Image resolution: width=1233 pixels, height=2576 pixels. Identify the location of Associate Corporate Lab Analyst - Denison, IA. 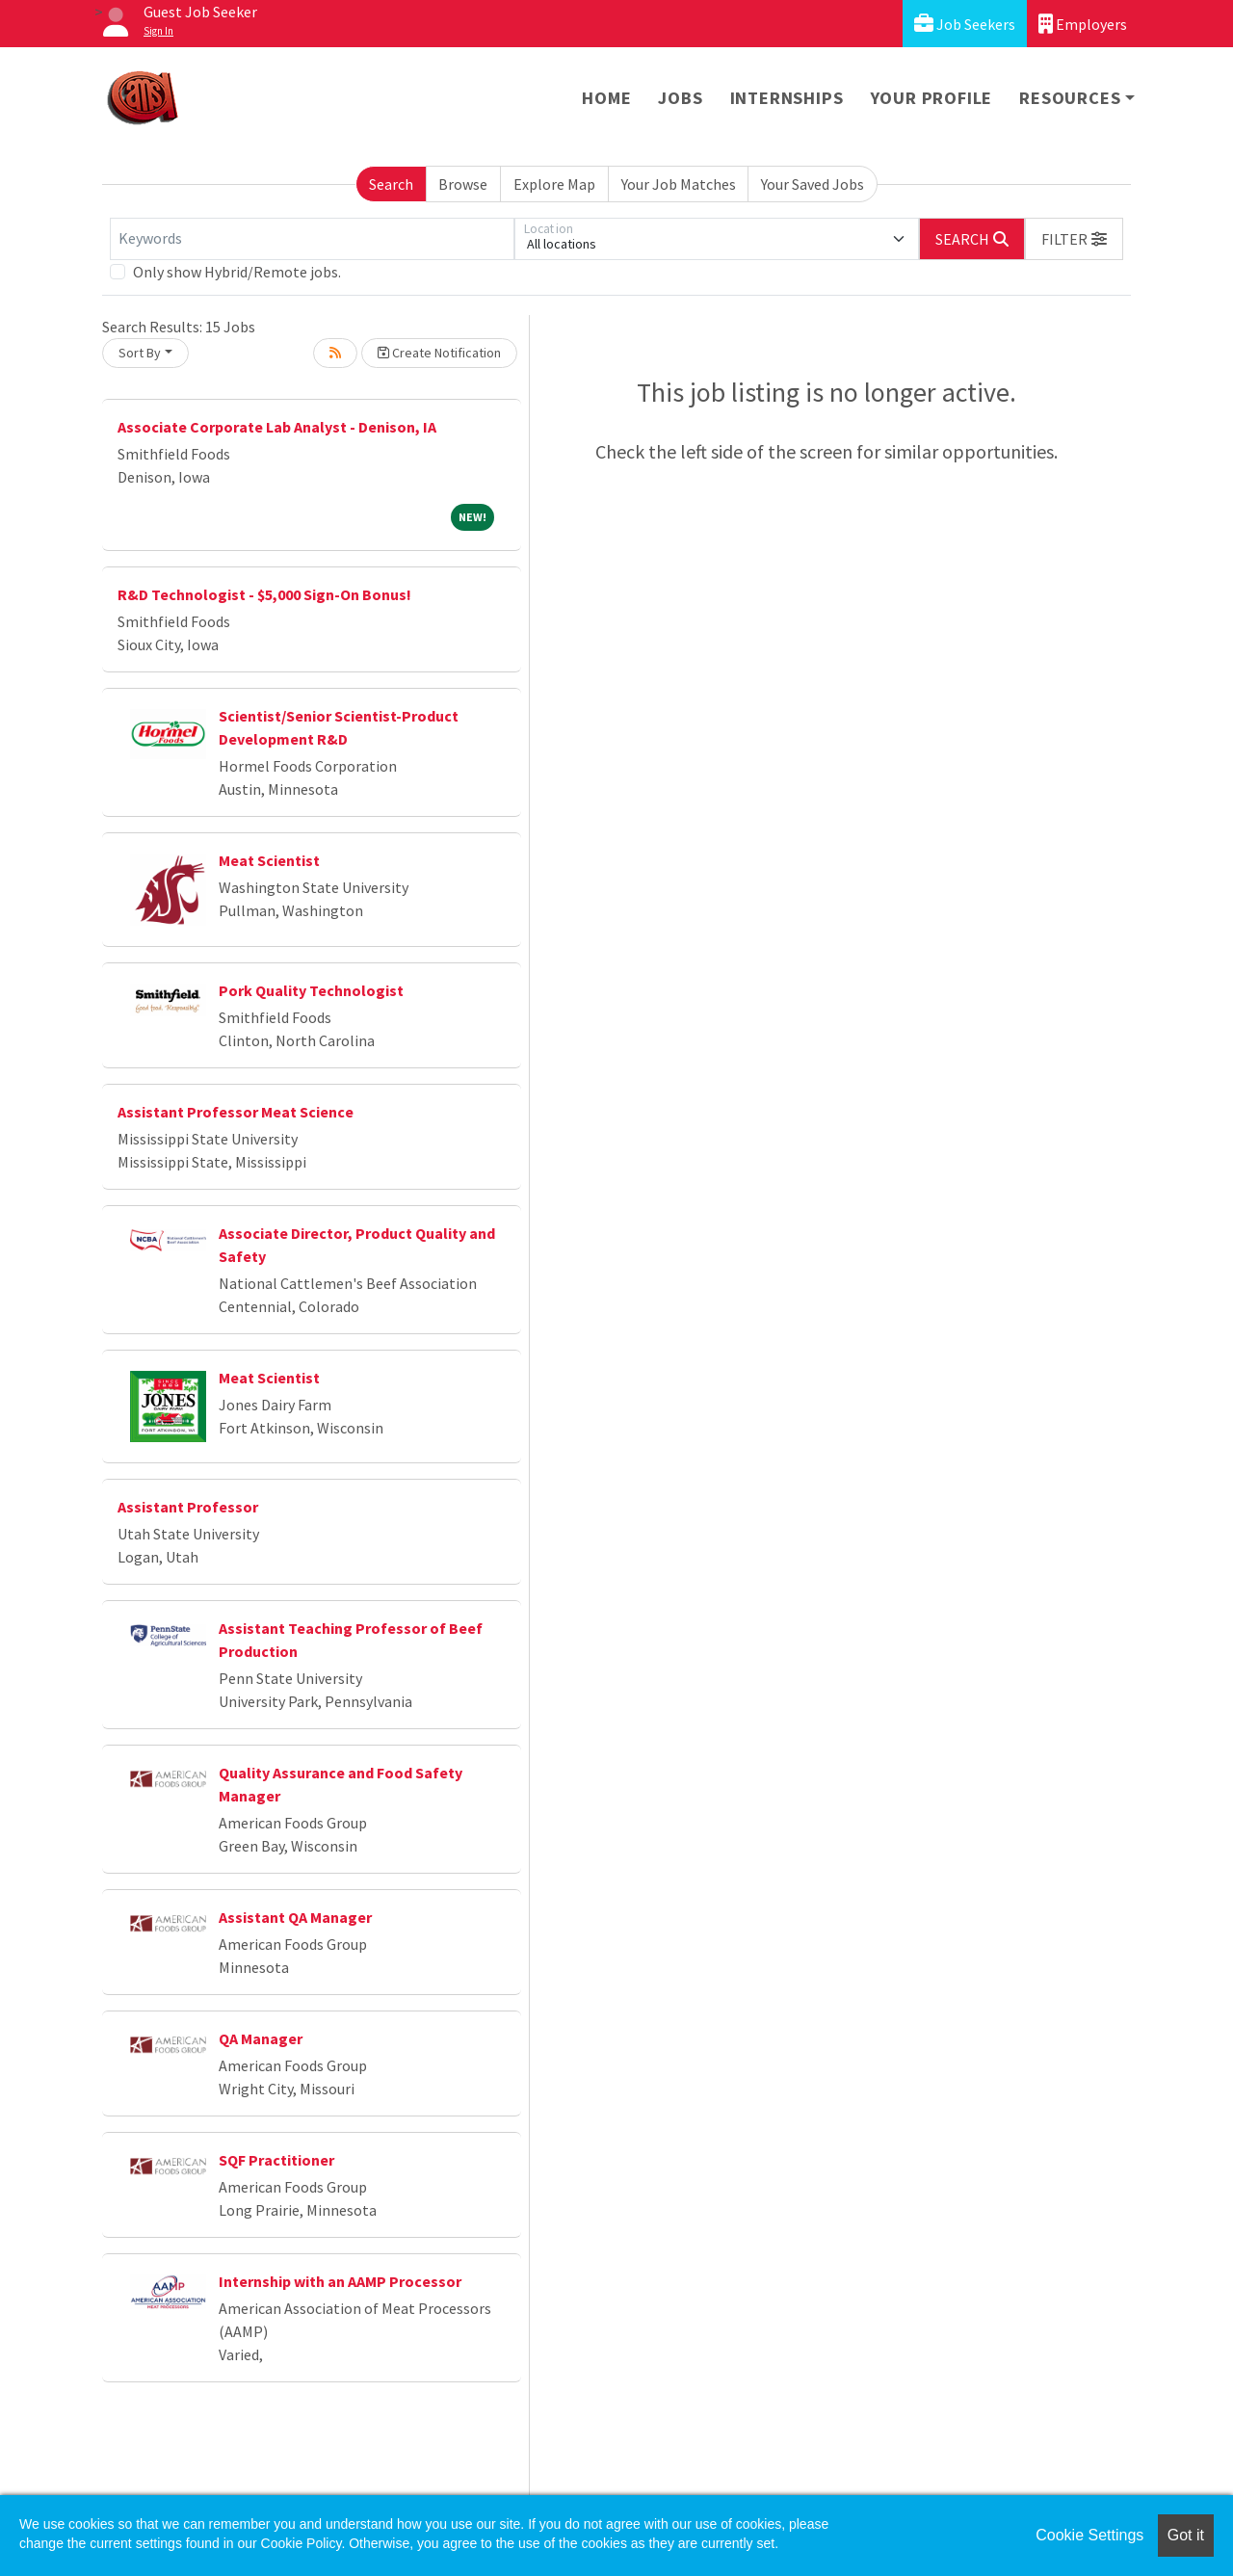
(277, 426).